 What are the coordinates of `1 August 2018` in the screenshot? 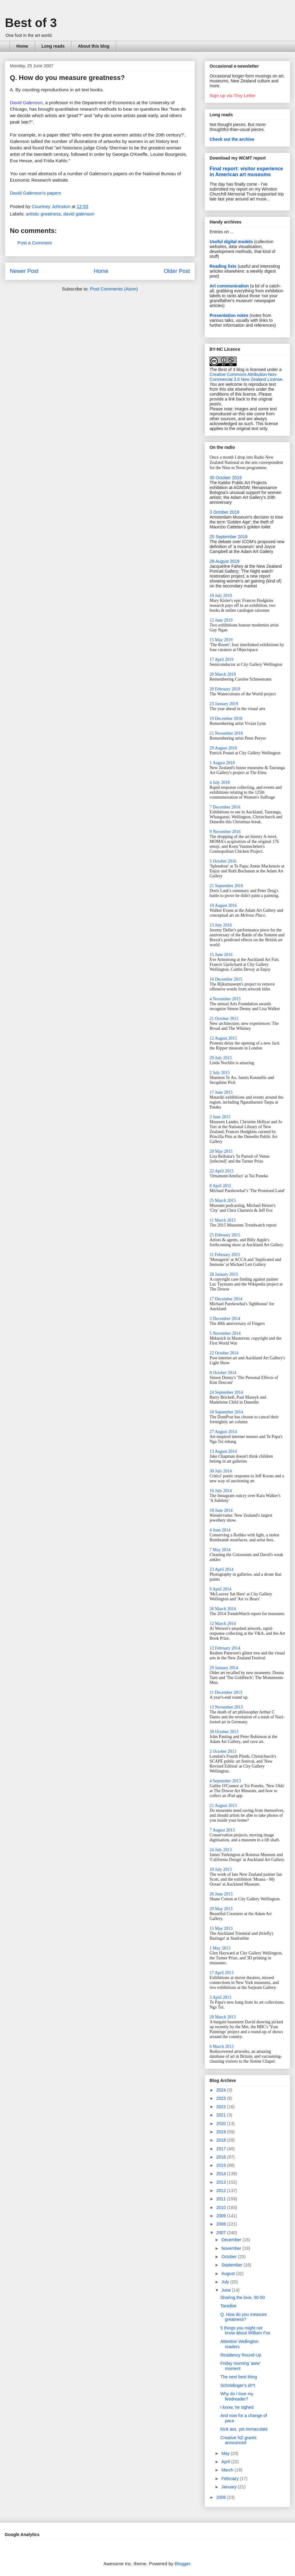 It's located at (222, 763).